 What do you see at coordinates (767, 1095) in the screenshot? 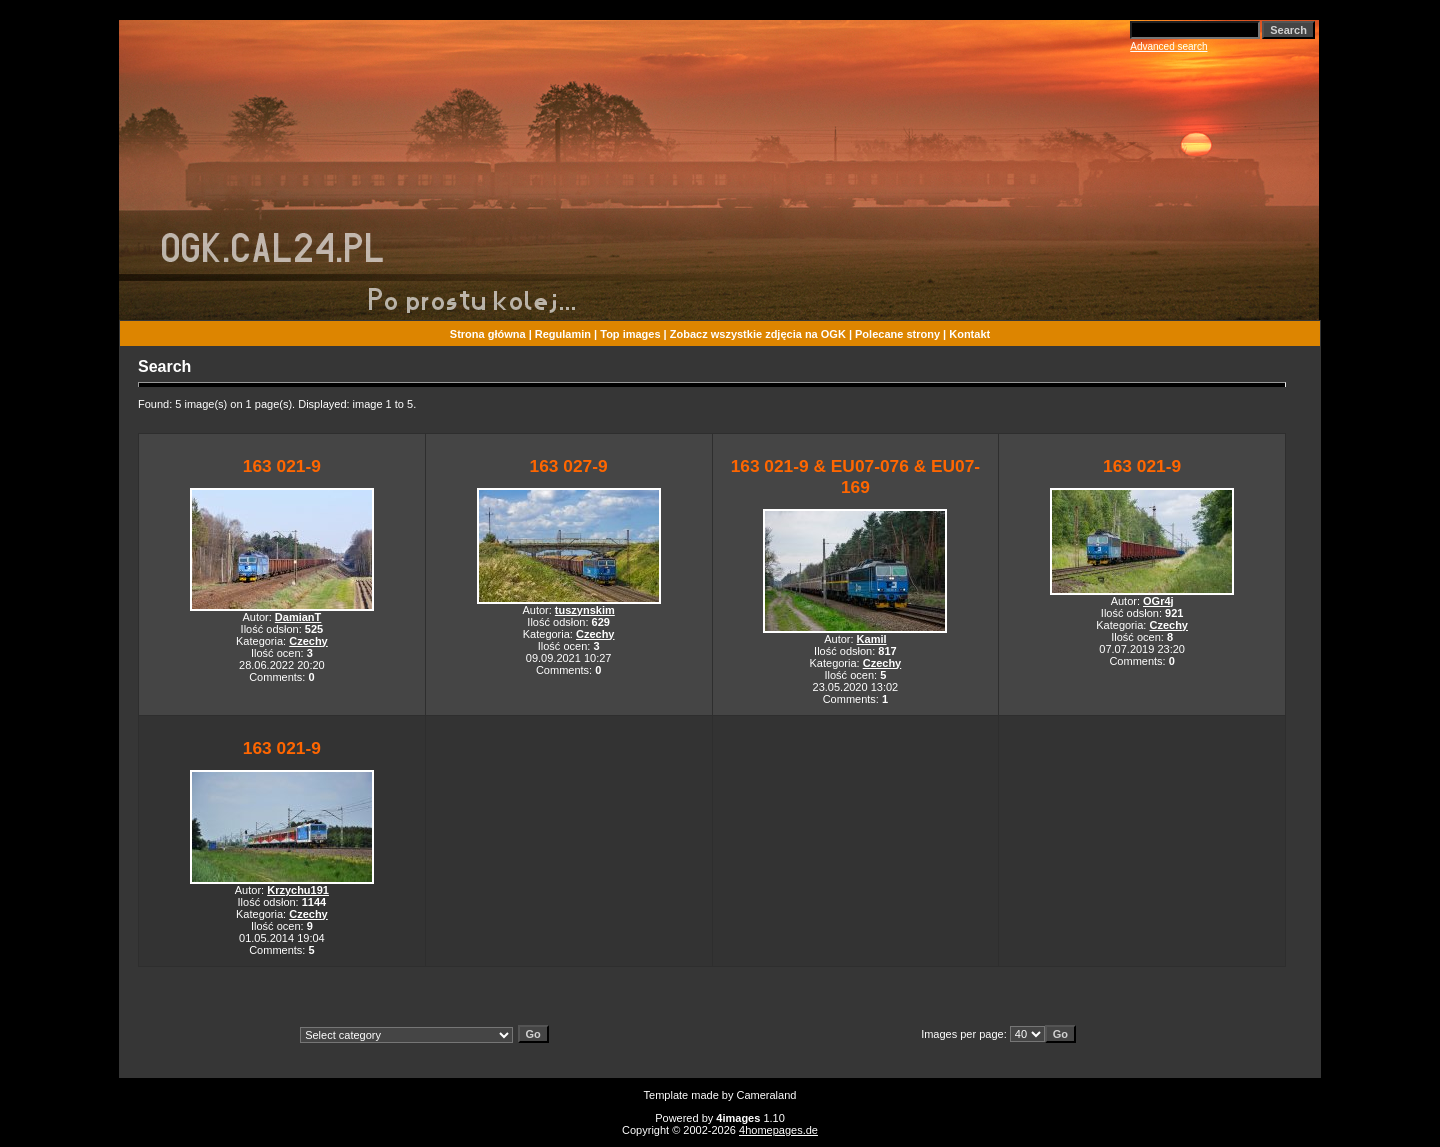
I see `Cameraland` at bounding box center [767, 1095].